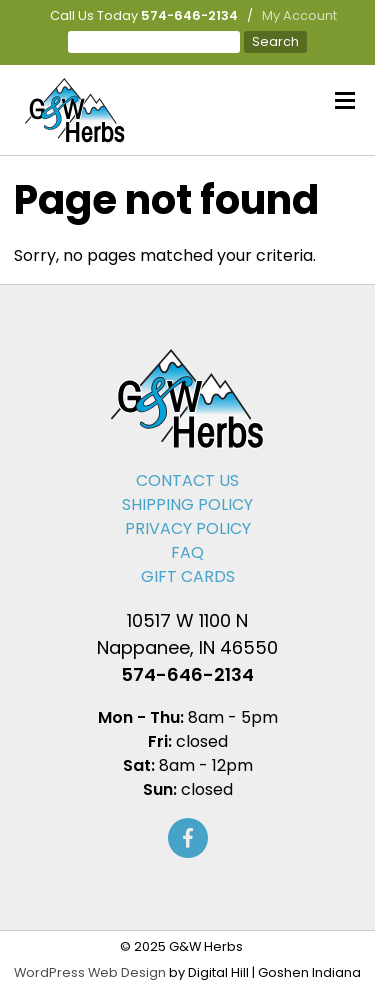 The width and height of the screenshot is (375, 995). I want to click on WordPress Web Design, so click(90, 972).